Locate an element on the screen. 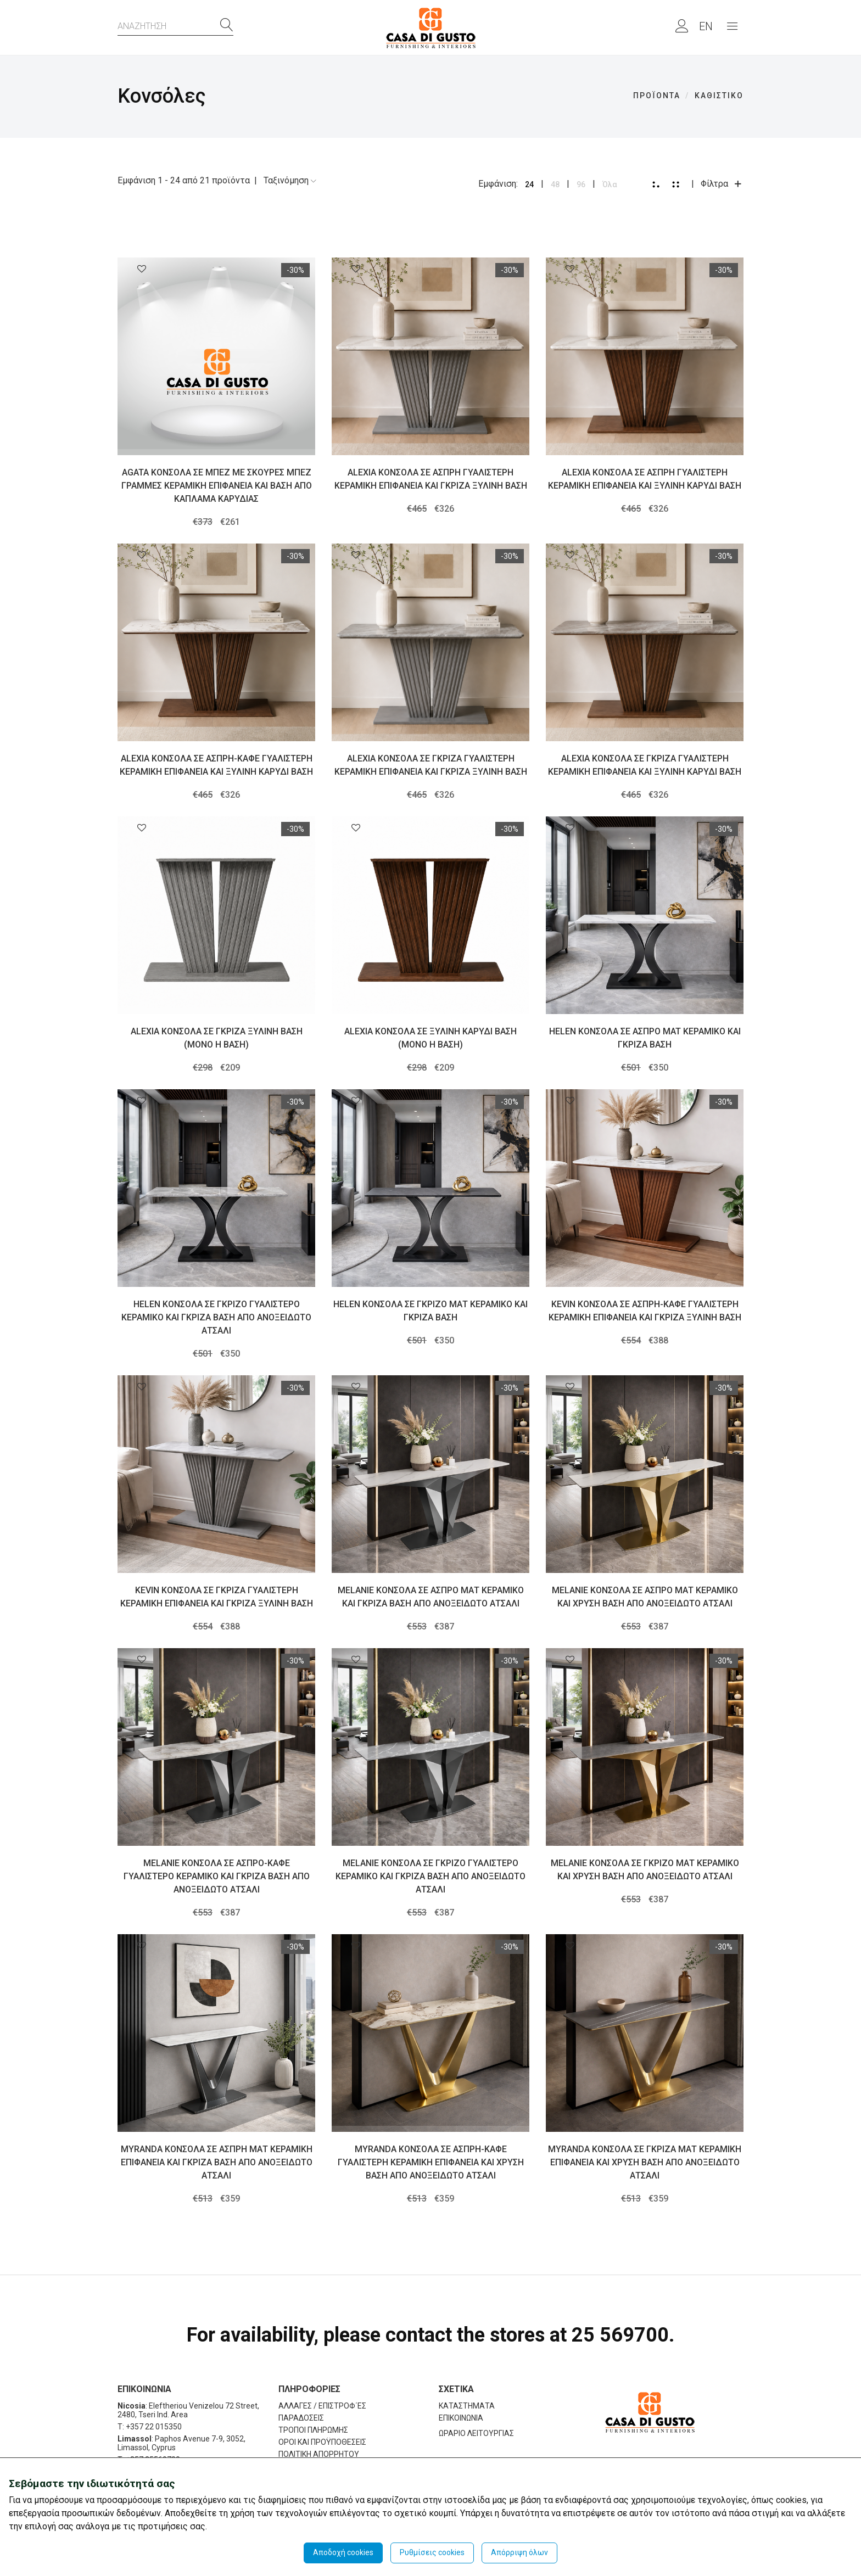 The width and height of the screenshot is (861, 2576). ΚΑΘΙΣΤΙΚΟ is located at coordinates (719, 95).